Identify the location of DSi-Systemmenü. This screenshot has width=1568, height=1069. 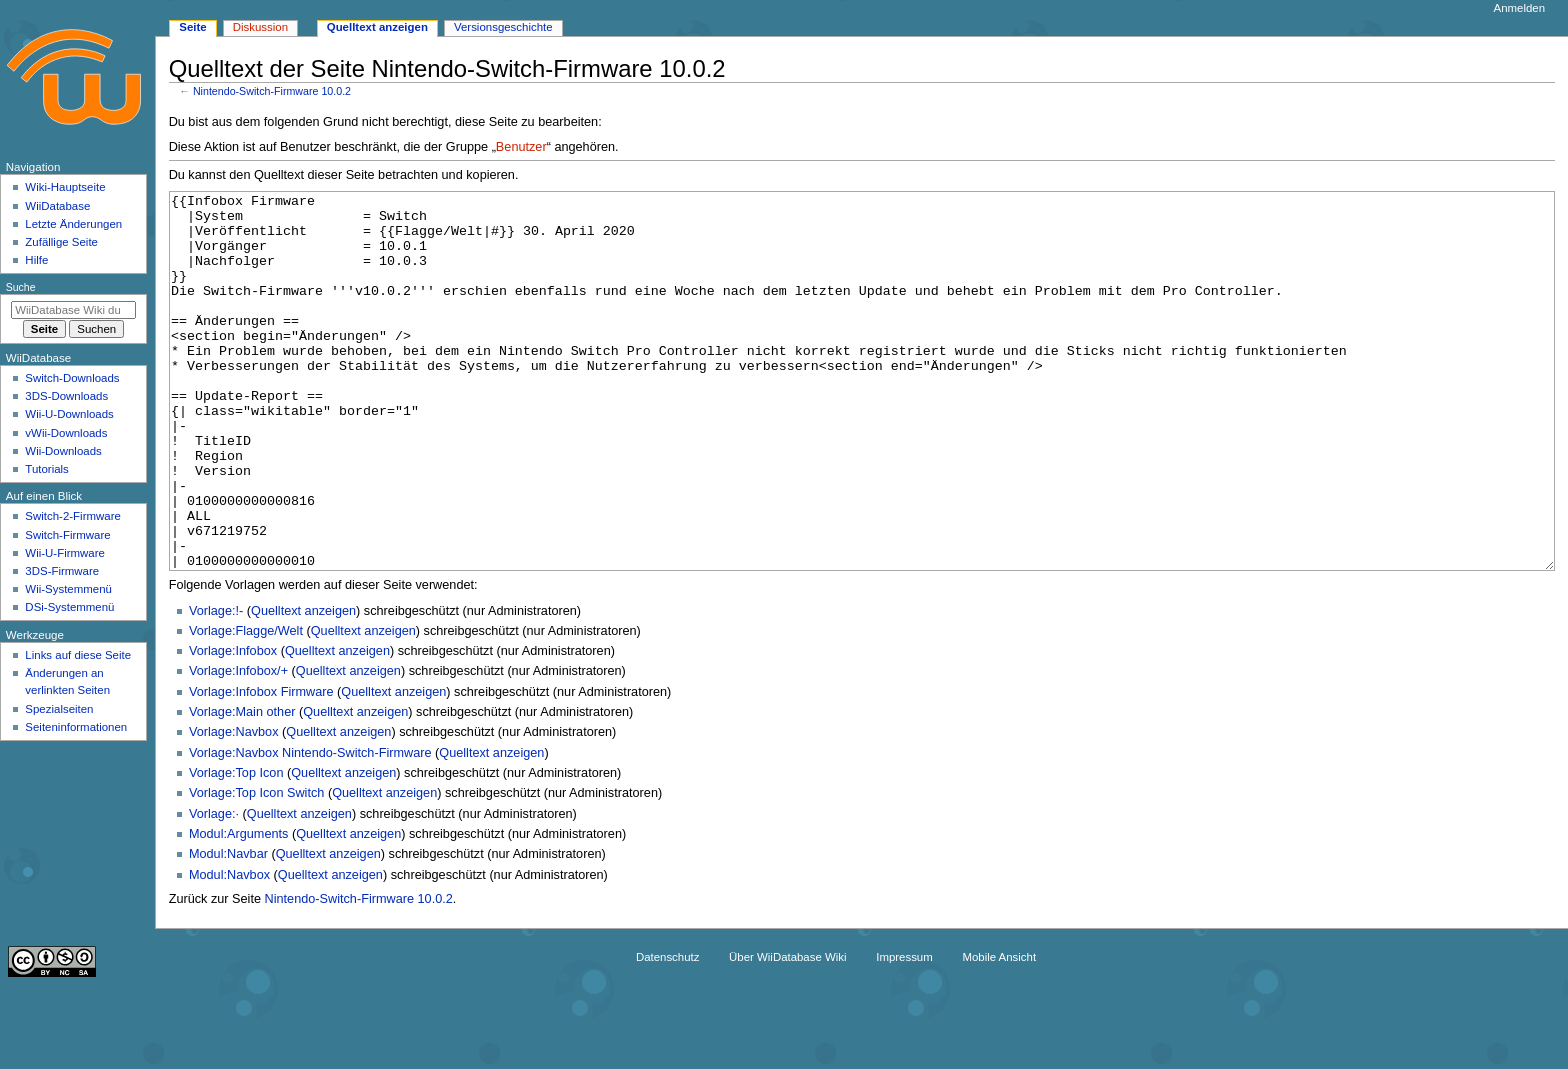
(69, 607).